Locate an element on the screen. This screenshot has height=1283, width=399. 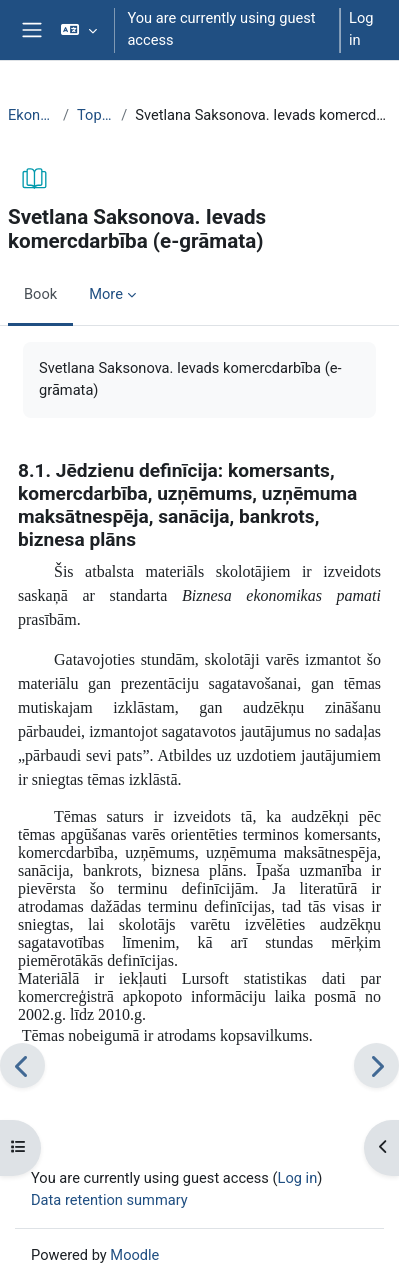
[Previous] is located at coordinates (22, 1065).